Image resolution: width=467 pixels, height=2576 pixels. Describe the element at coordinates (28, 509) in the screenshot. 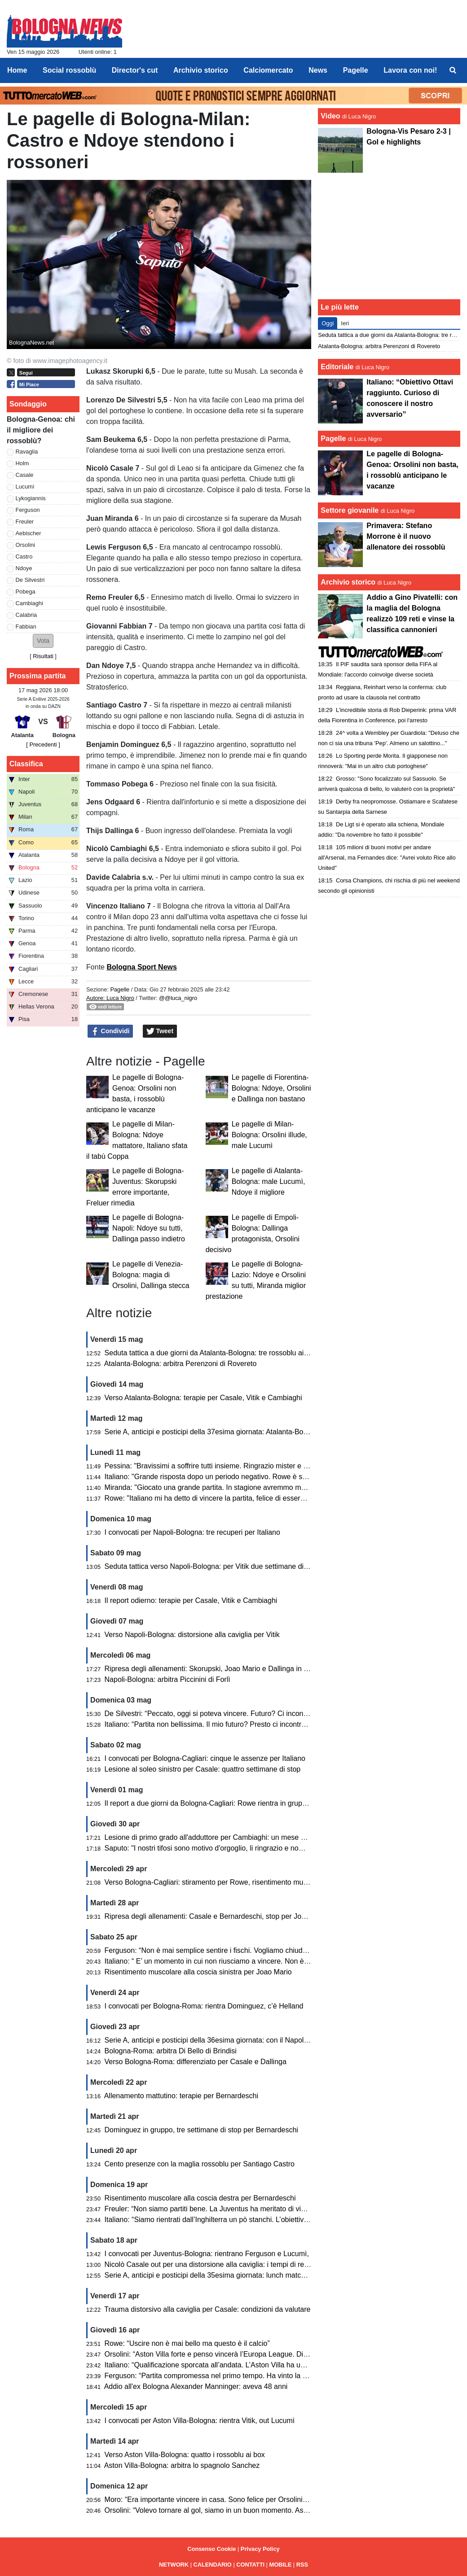

I see `Ferguson` at that location.